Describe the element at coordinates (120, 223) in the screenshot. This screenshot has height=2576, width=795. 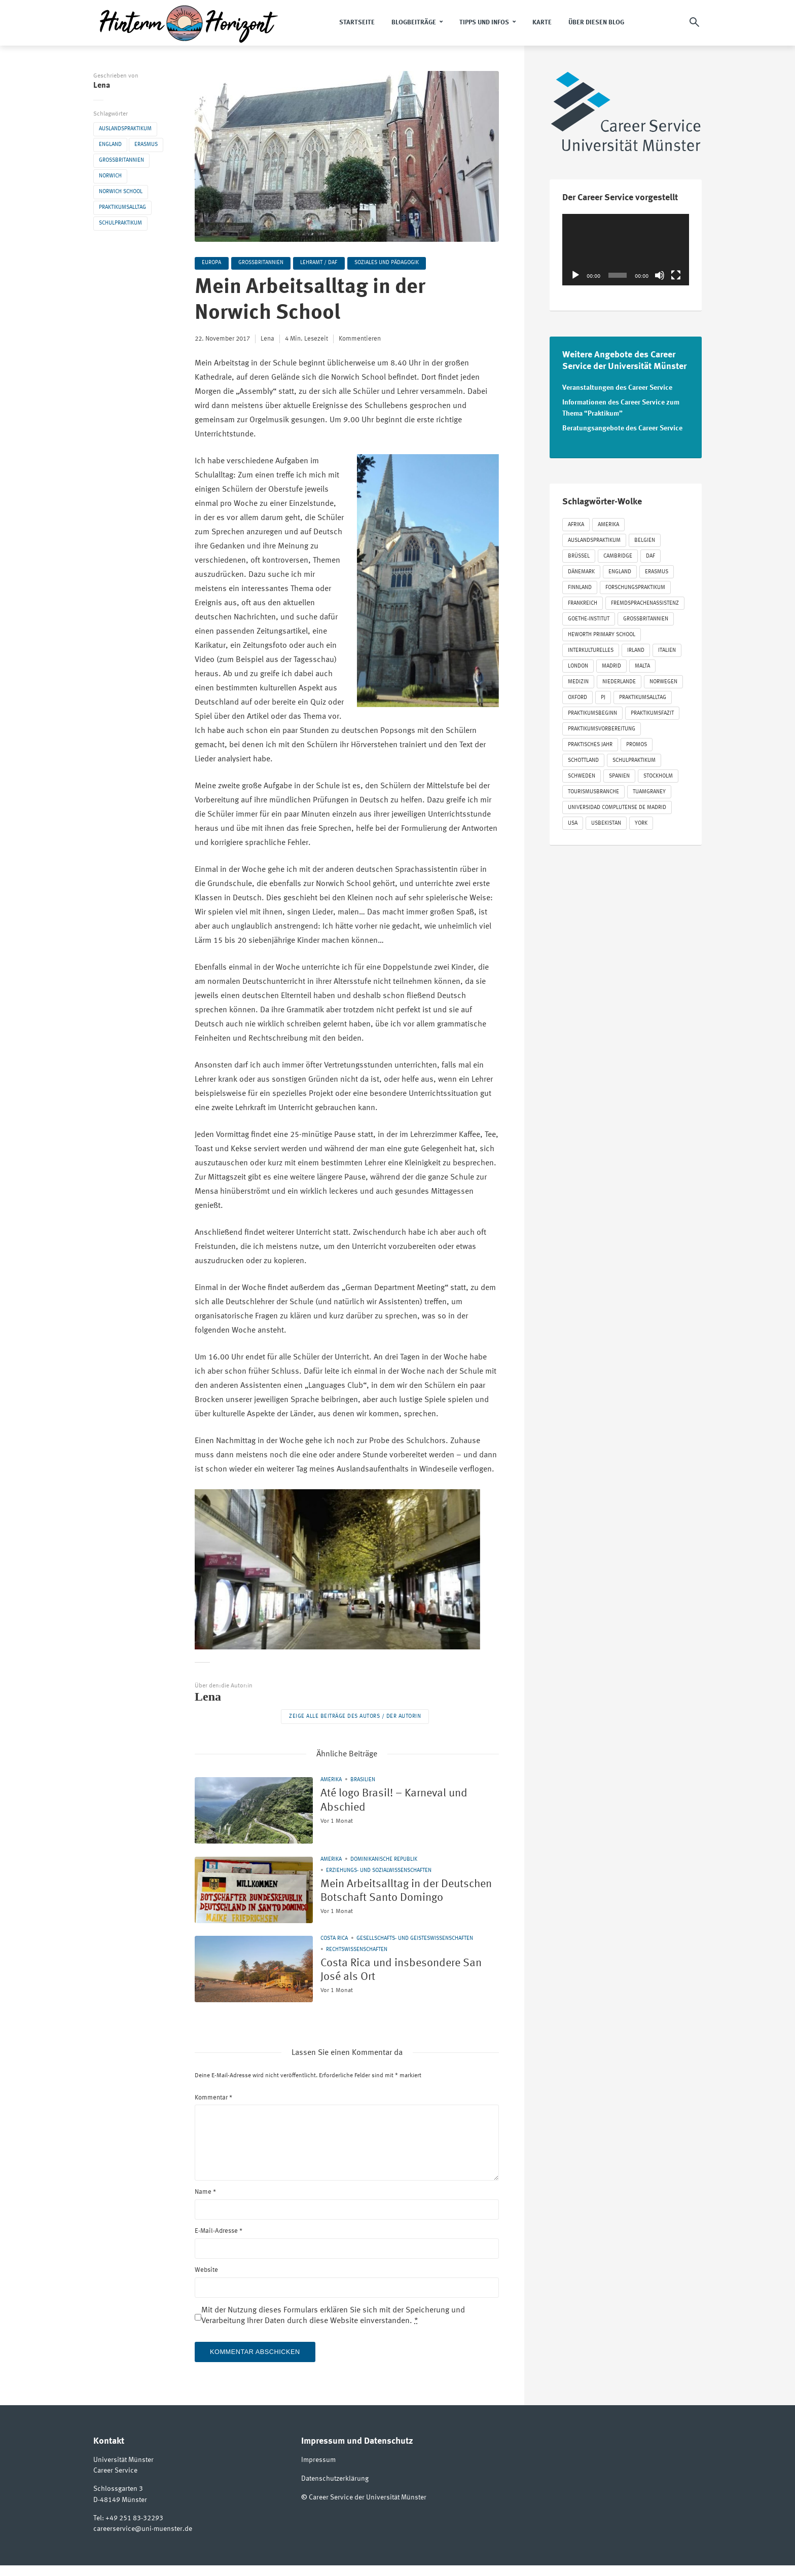
I see `Schulpraktikum` at that location.